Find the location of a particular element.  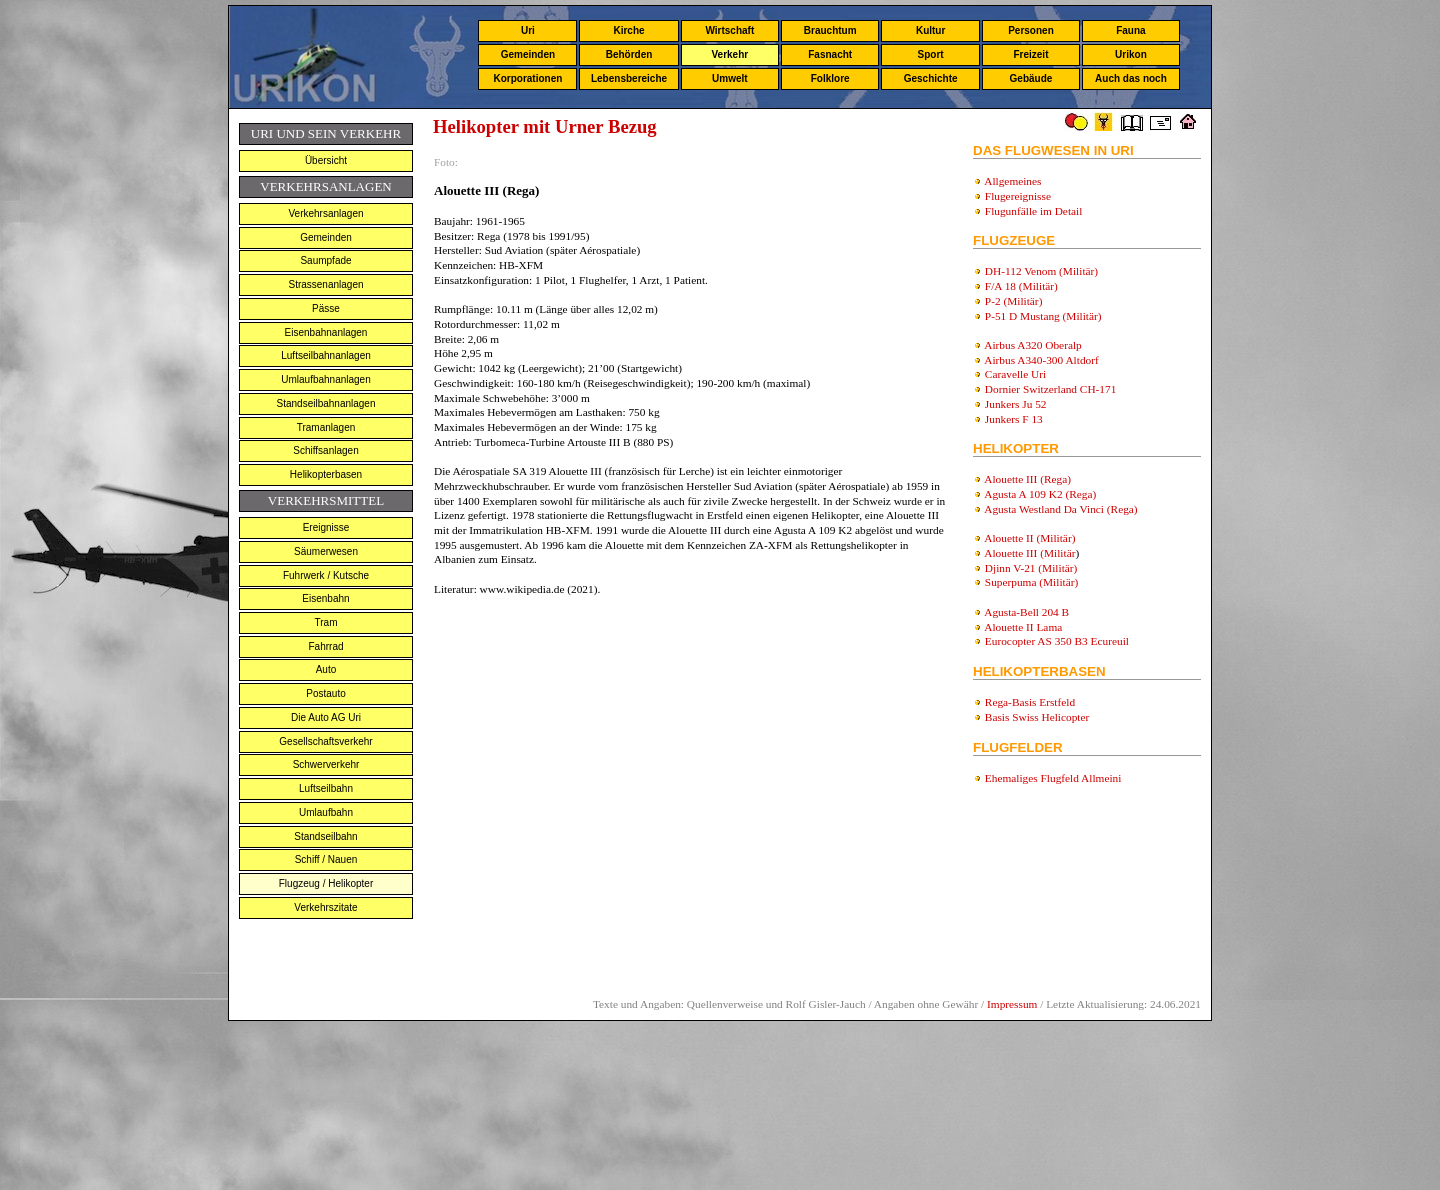

Postauto is located at coordinates (325, 693).